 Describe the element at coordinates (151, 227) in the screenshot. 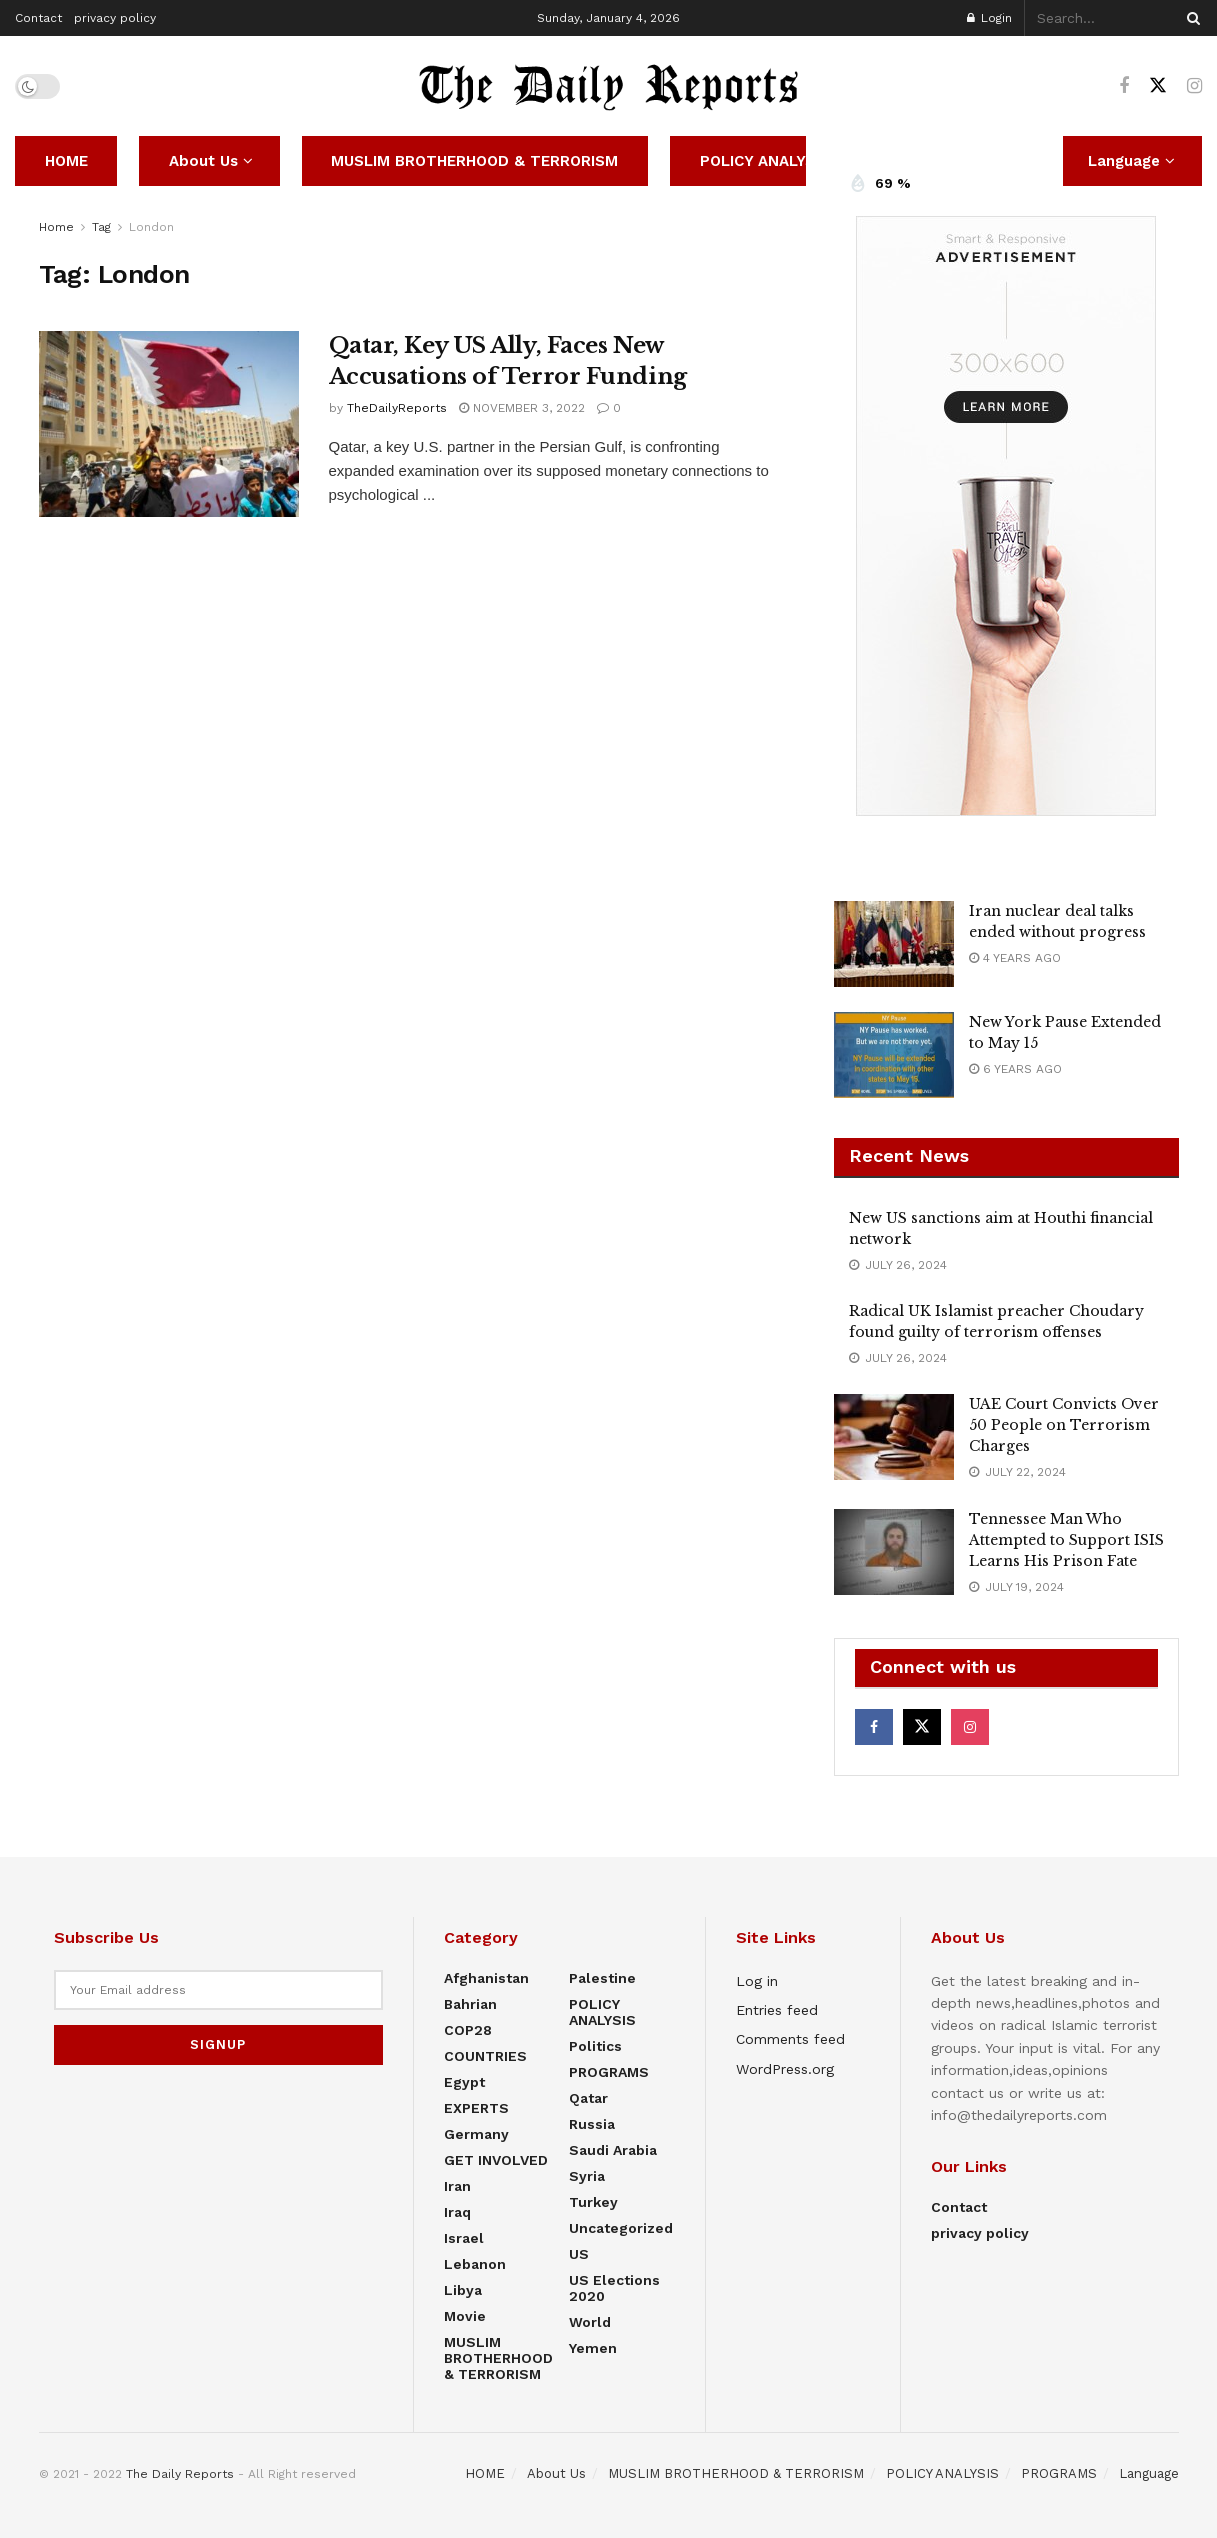

I see `London` at that location.